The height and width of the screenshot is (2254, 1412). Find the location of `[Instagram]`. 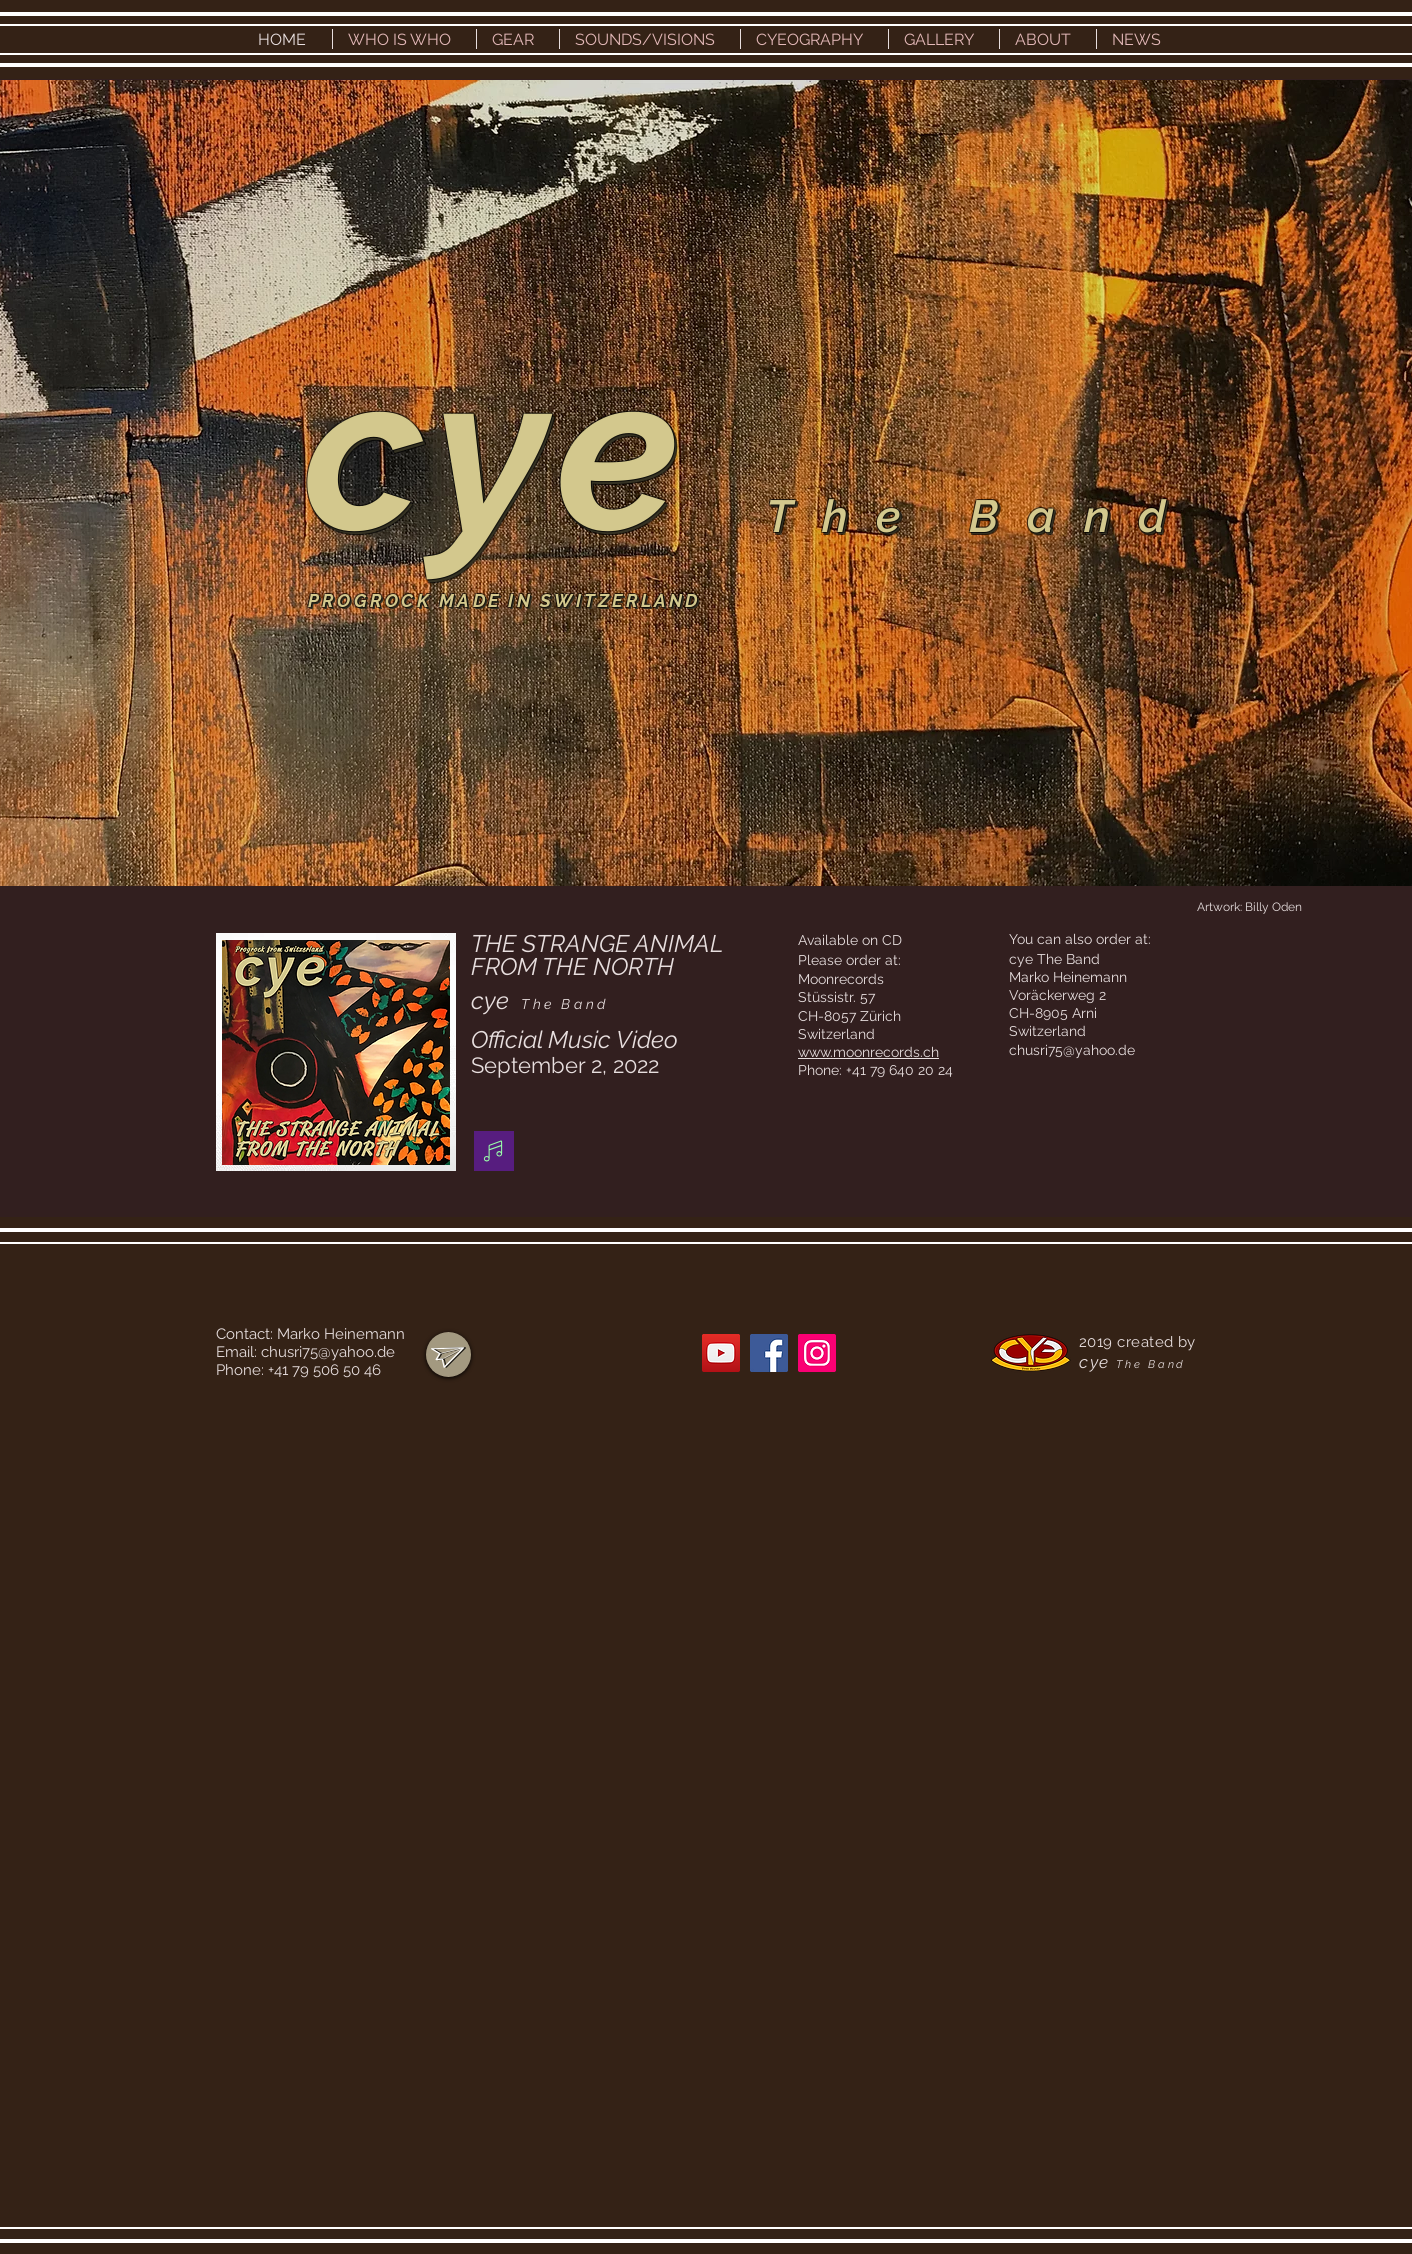

[Instagram] is located at coordinates (817, 1353).